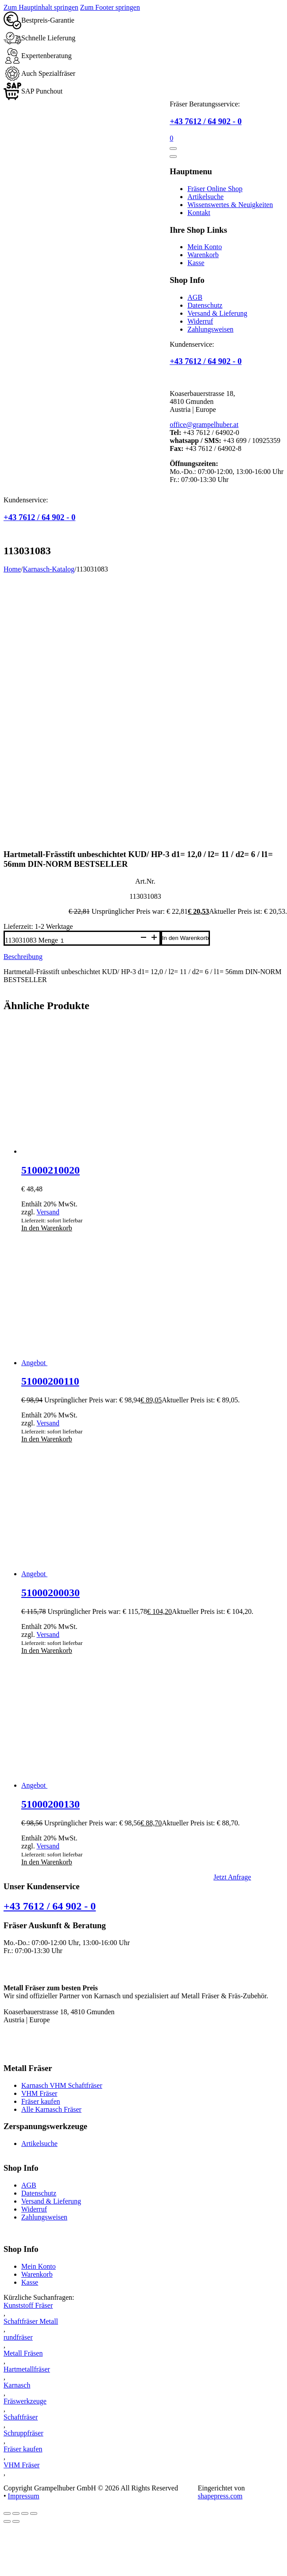 This screenshot has height=2576, width=287. Describe the element at coordinates (195, 262) in the screenshot. I see `Kasse` at that location.